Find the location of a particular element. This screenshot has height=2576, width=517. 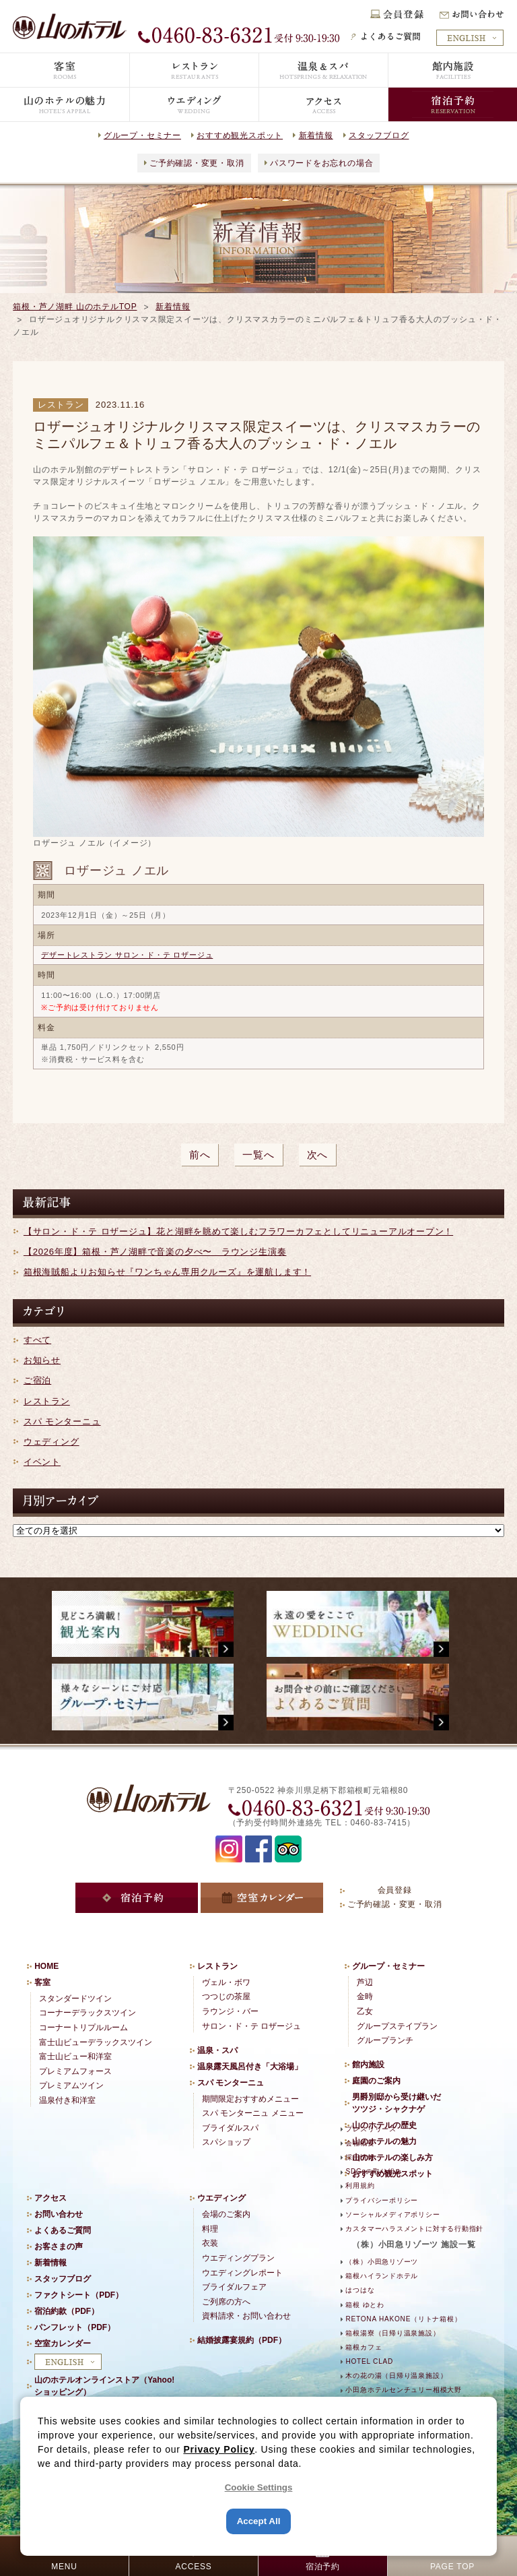

ご宿泊 is located at coordinates (37, 1380).